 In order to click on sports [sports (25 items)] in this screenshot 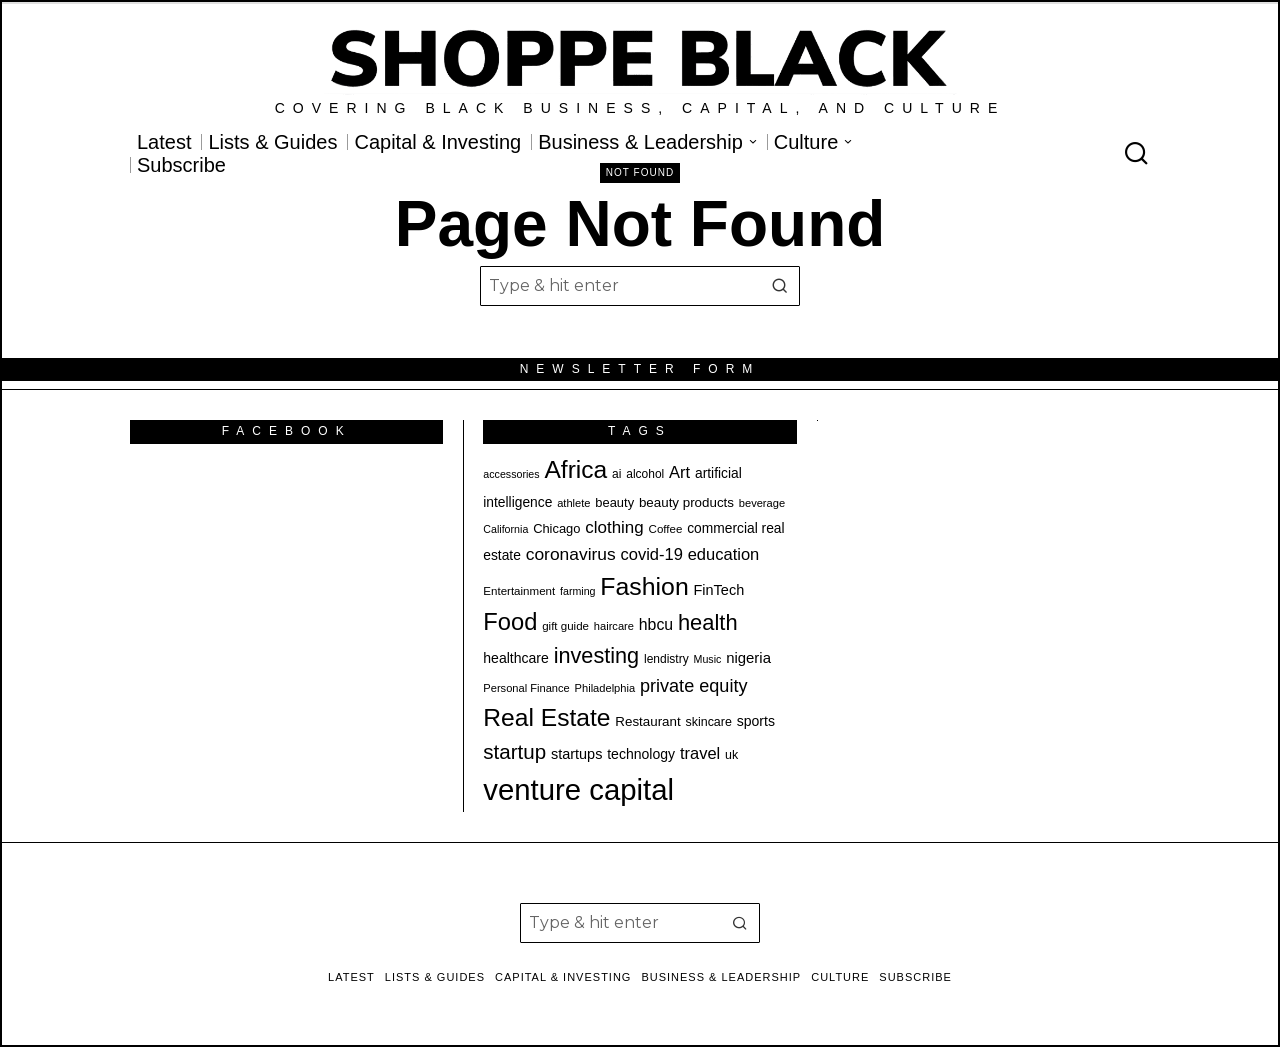, I will do `click(756, 721)`.